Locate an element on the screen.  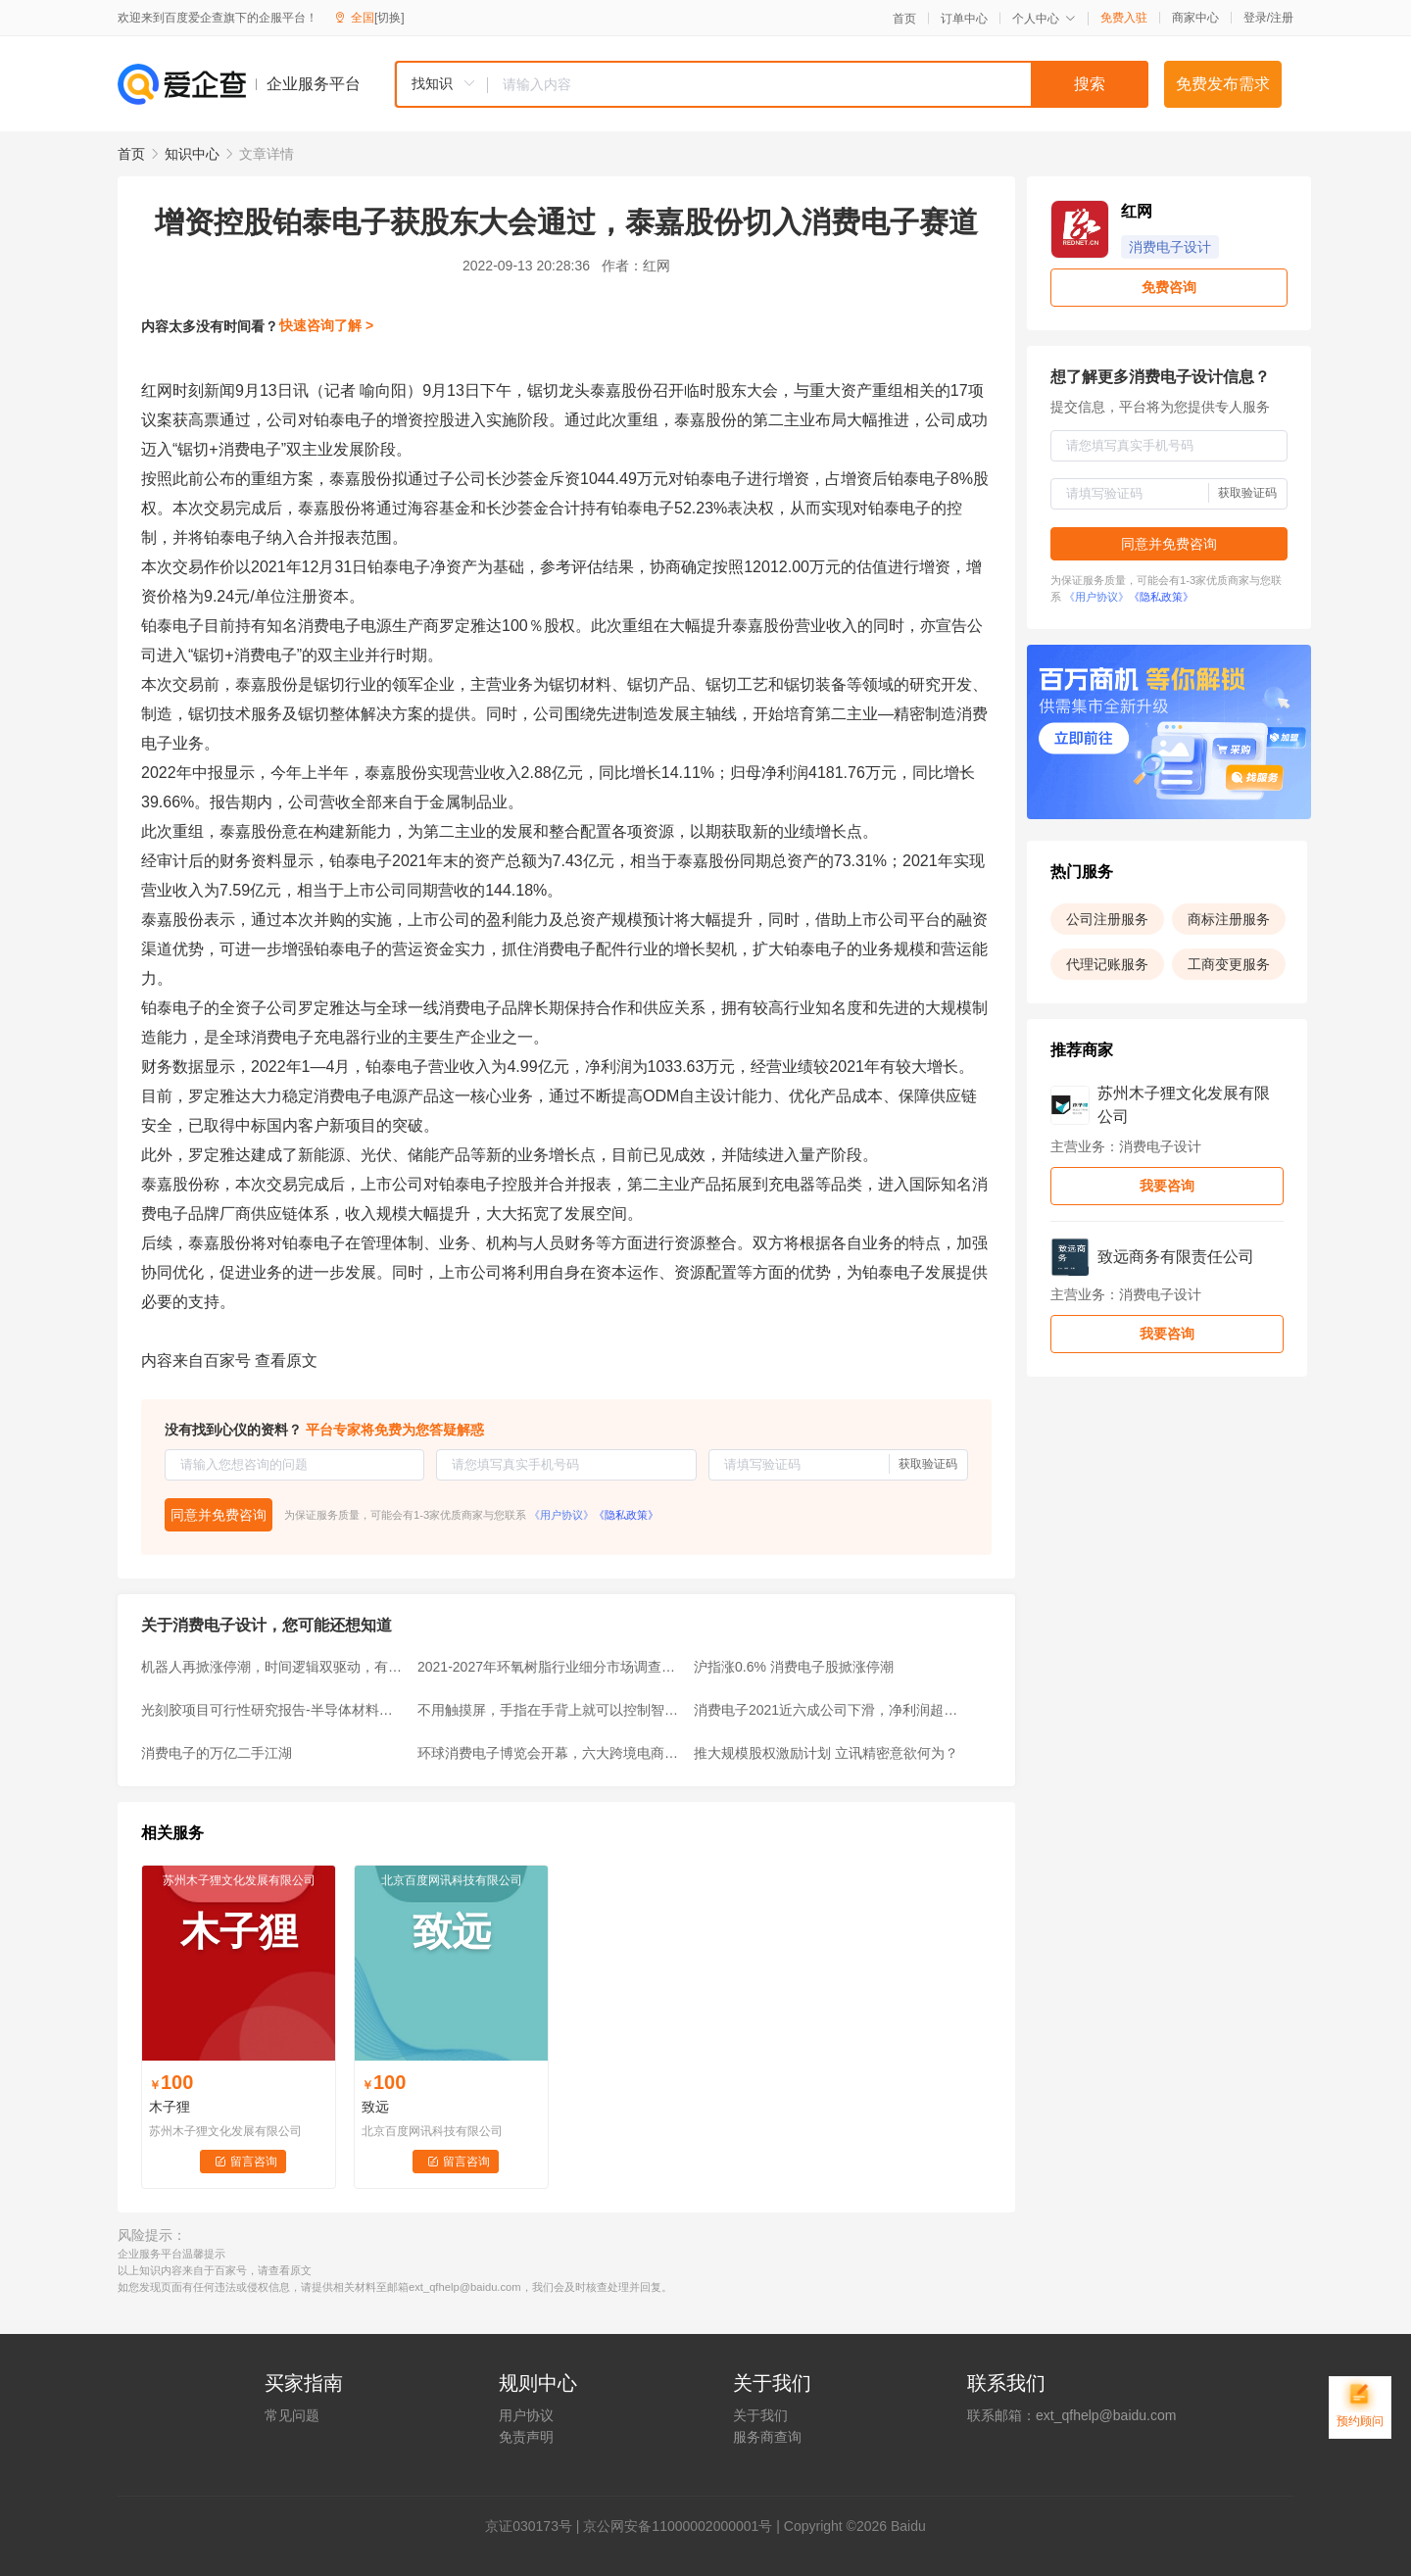
推大规模股权激励计划 立讯精密意欲何为？ is located at coordinates (826, 1753).